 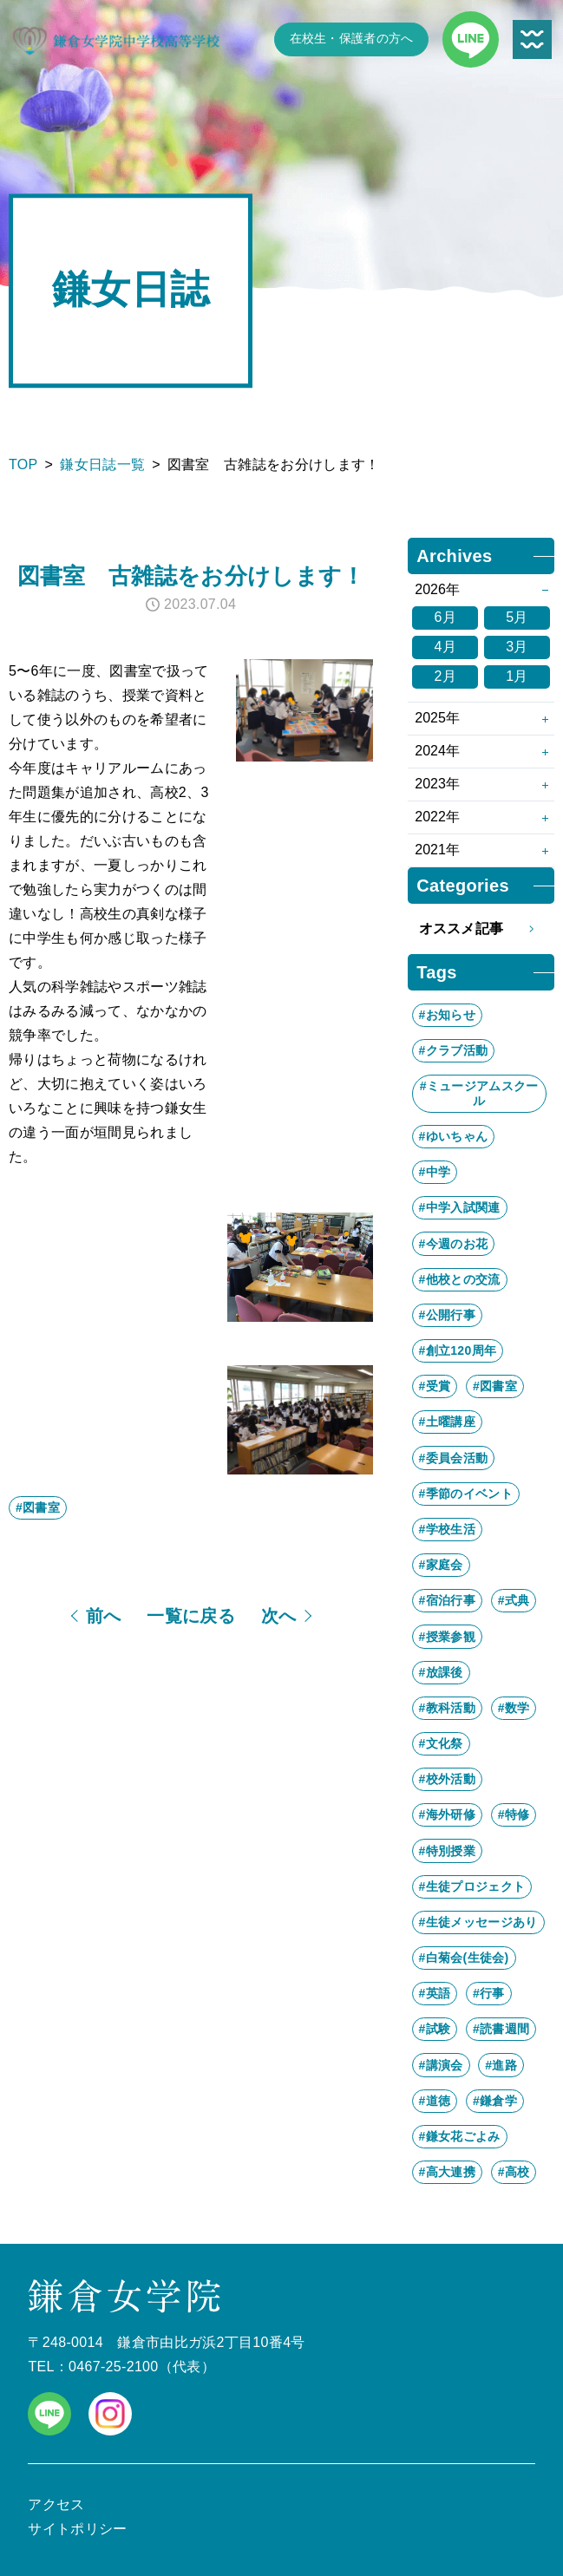 What do you see at coordinates (458, 1350) in the screenshot?
I see `#創立120周年` at bounding box center [458, 1350].